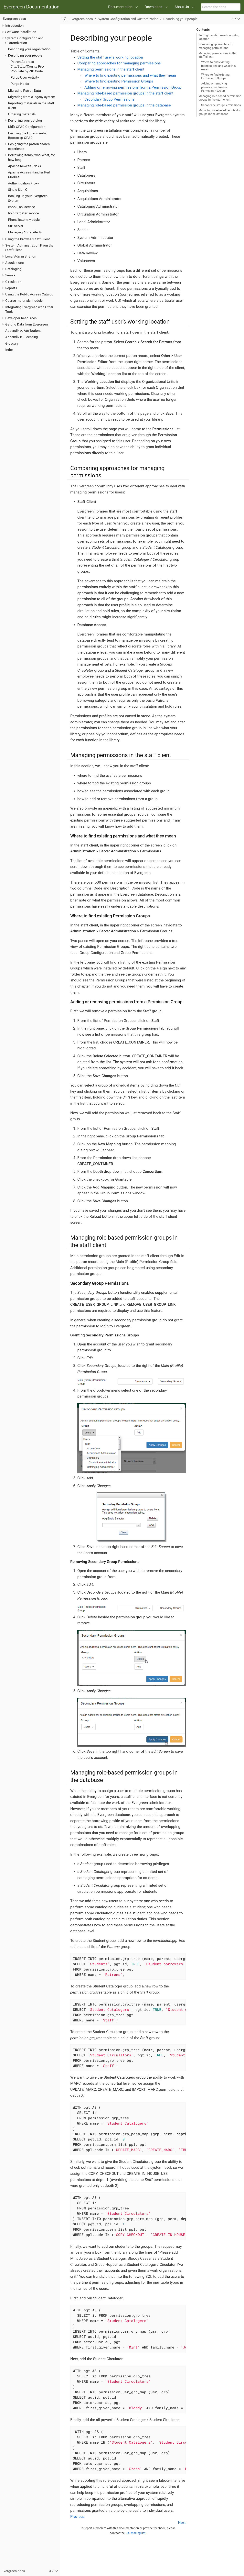  Describe the element at coordinates (23, 331) in the screenshot. I see `Appendix A. Attributions` at that location.